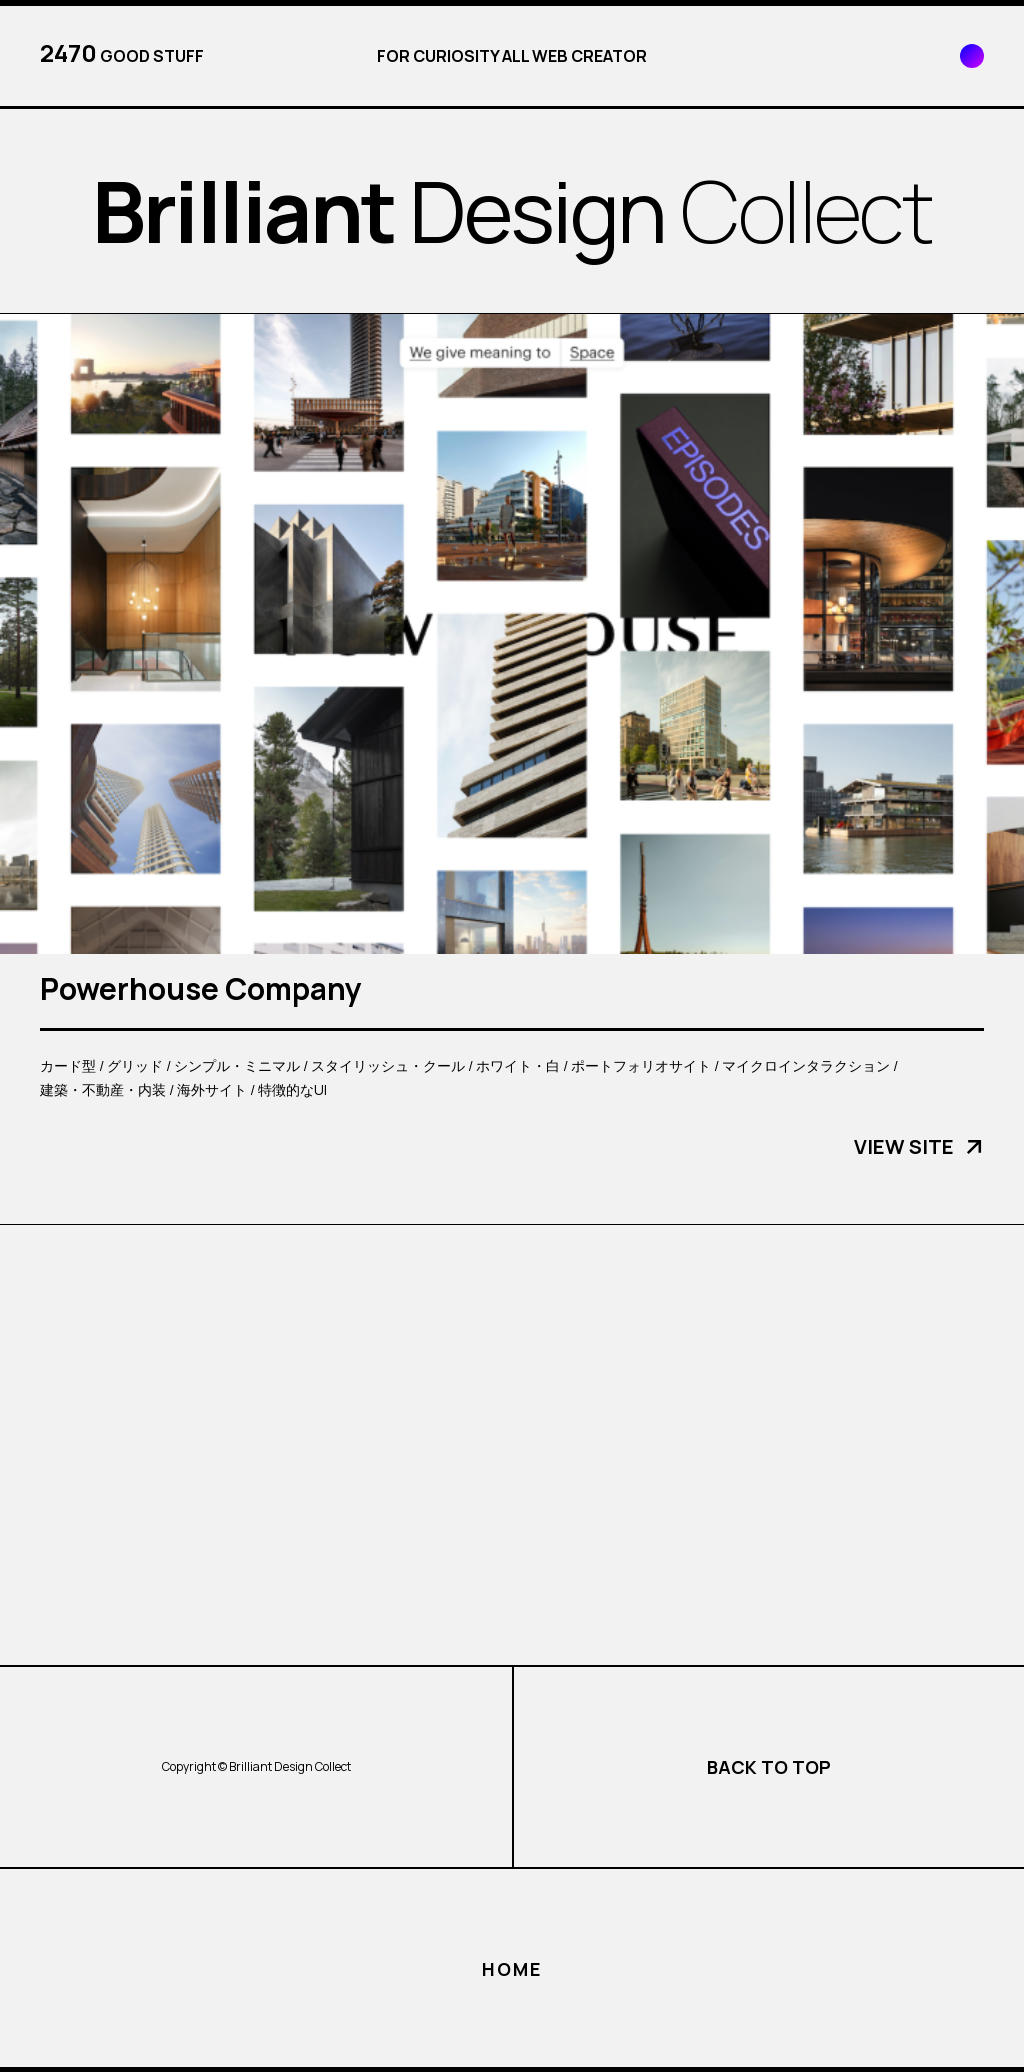 The width and height of the screenshot is (1024, 2072). What do you see at coordinates (388, 1065) in the screenshot?
I see `スタイリッシュ・クール` at bounding box center [388, 1065].